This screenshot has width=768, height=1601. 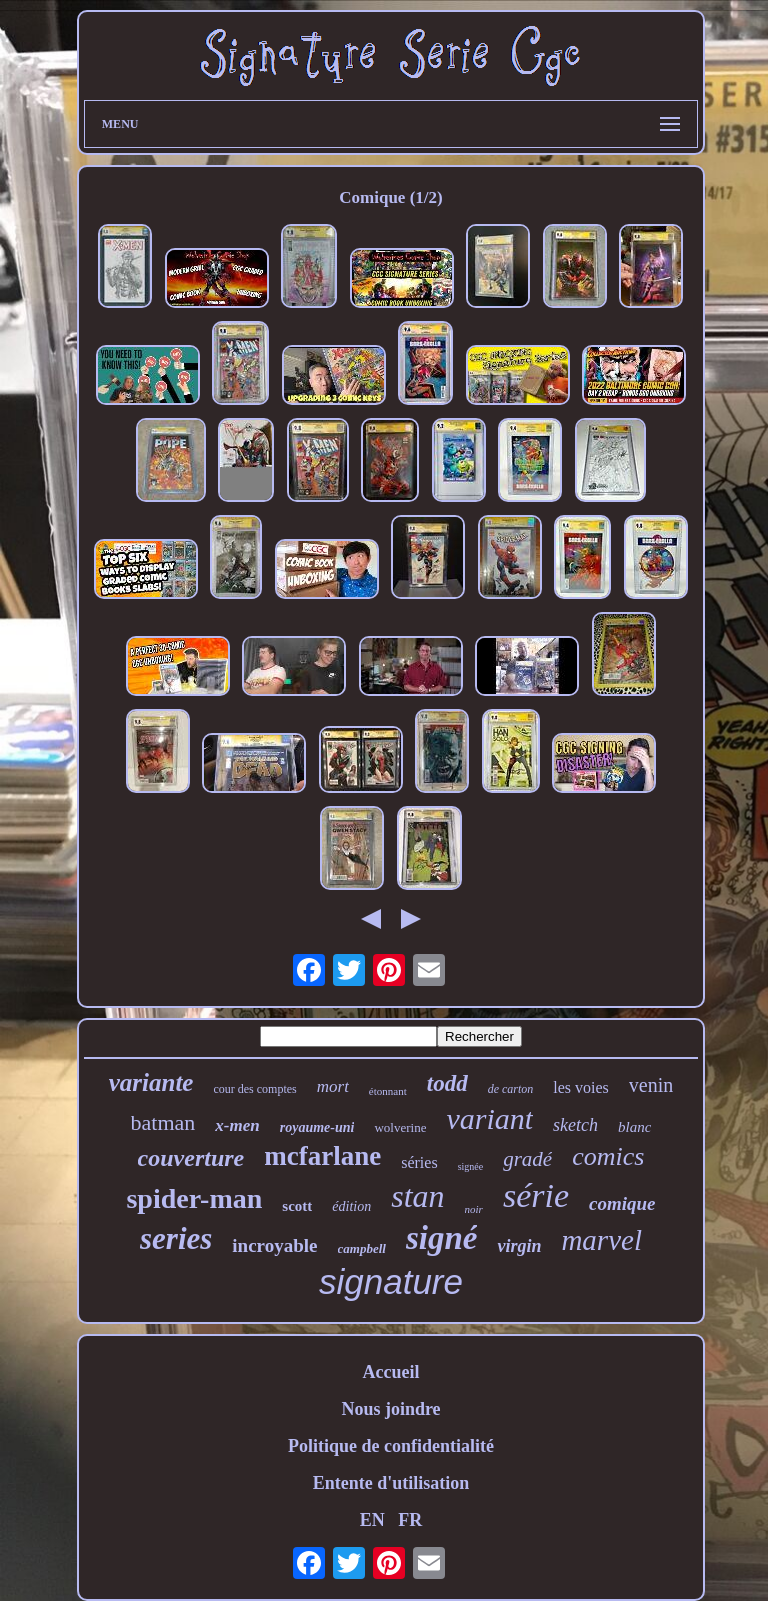 I want to click on mort, so click(x=333, y=1086).